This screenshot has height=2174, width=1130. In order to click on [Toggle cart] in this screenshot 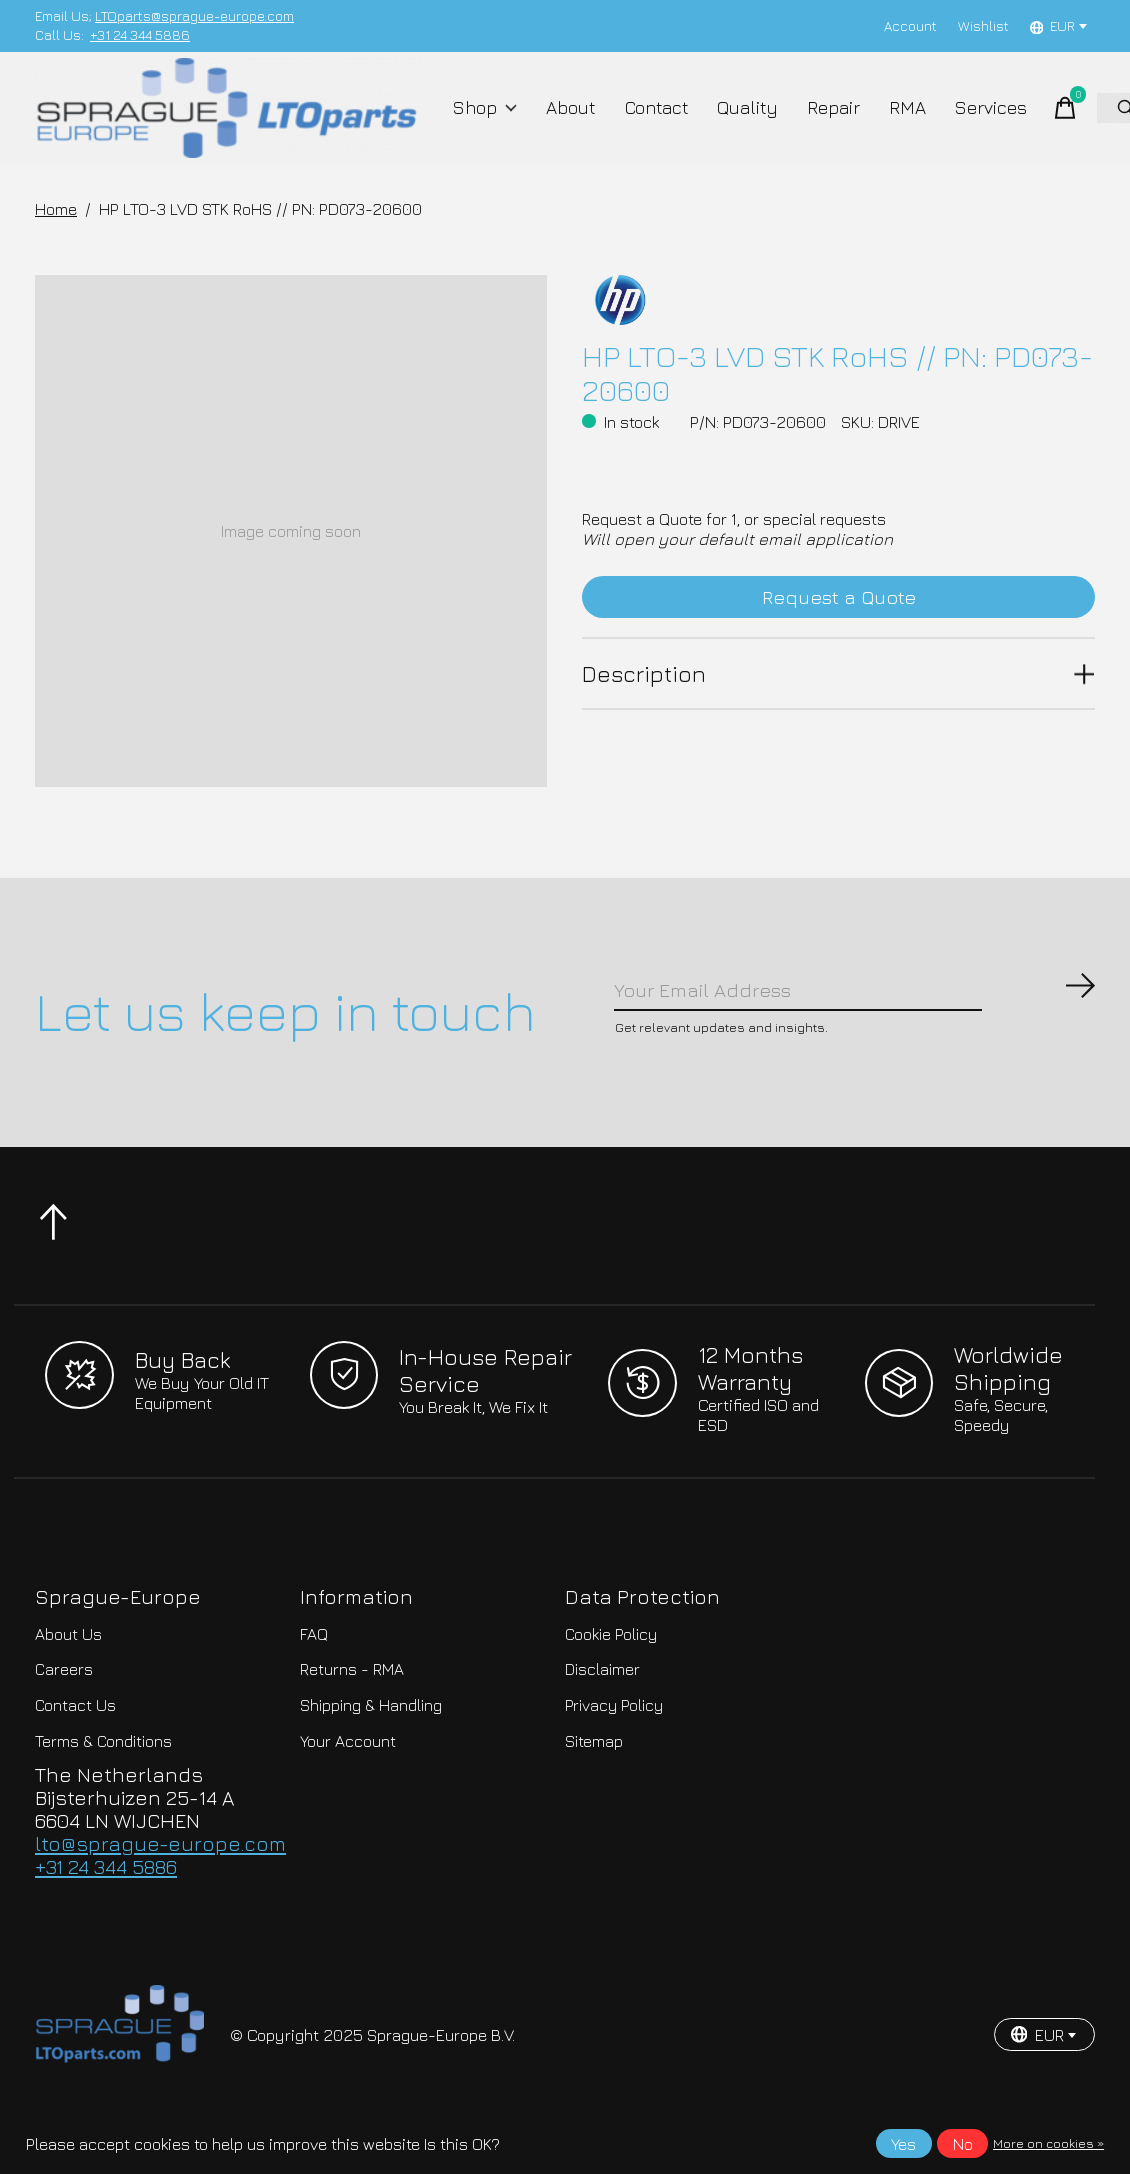, I will do `click(1039, 122)`.